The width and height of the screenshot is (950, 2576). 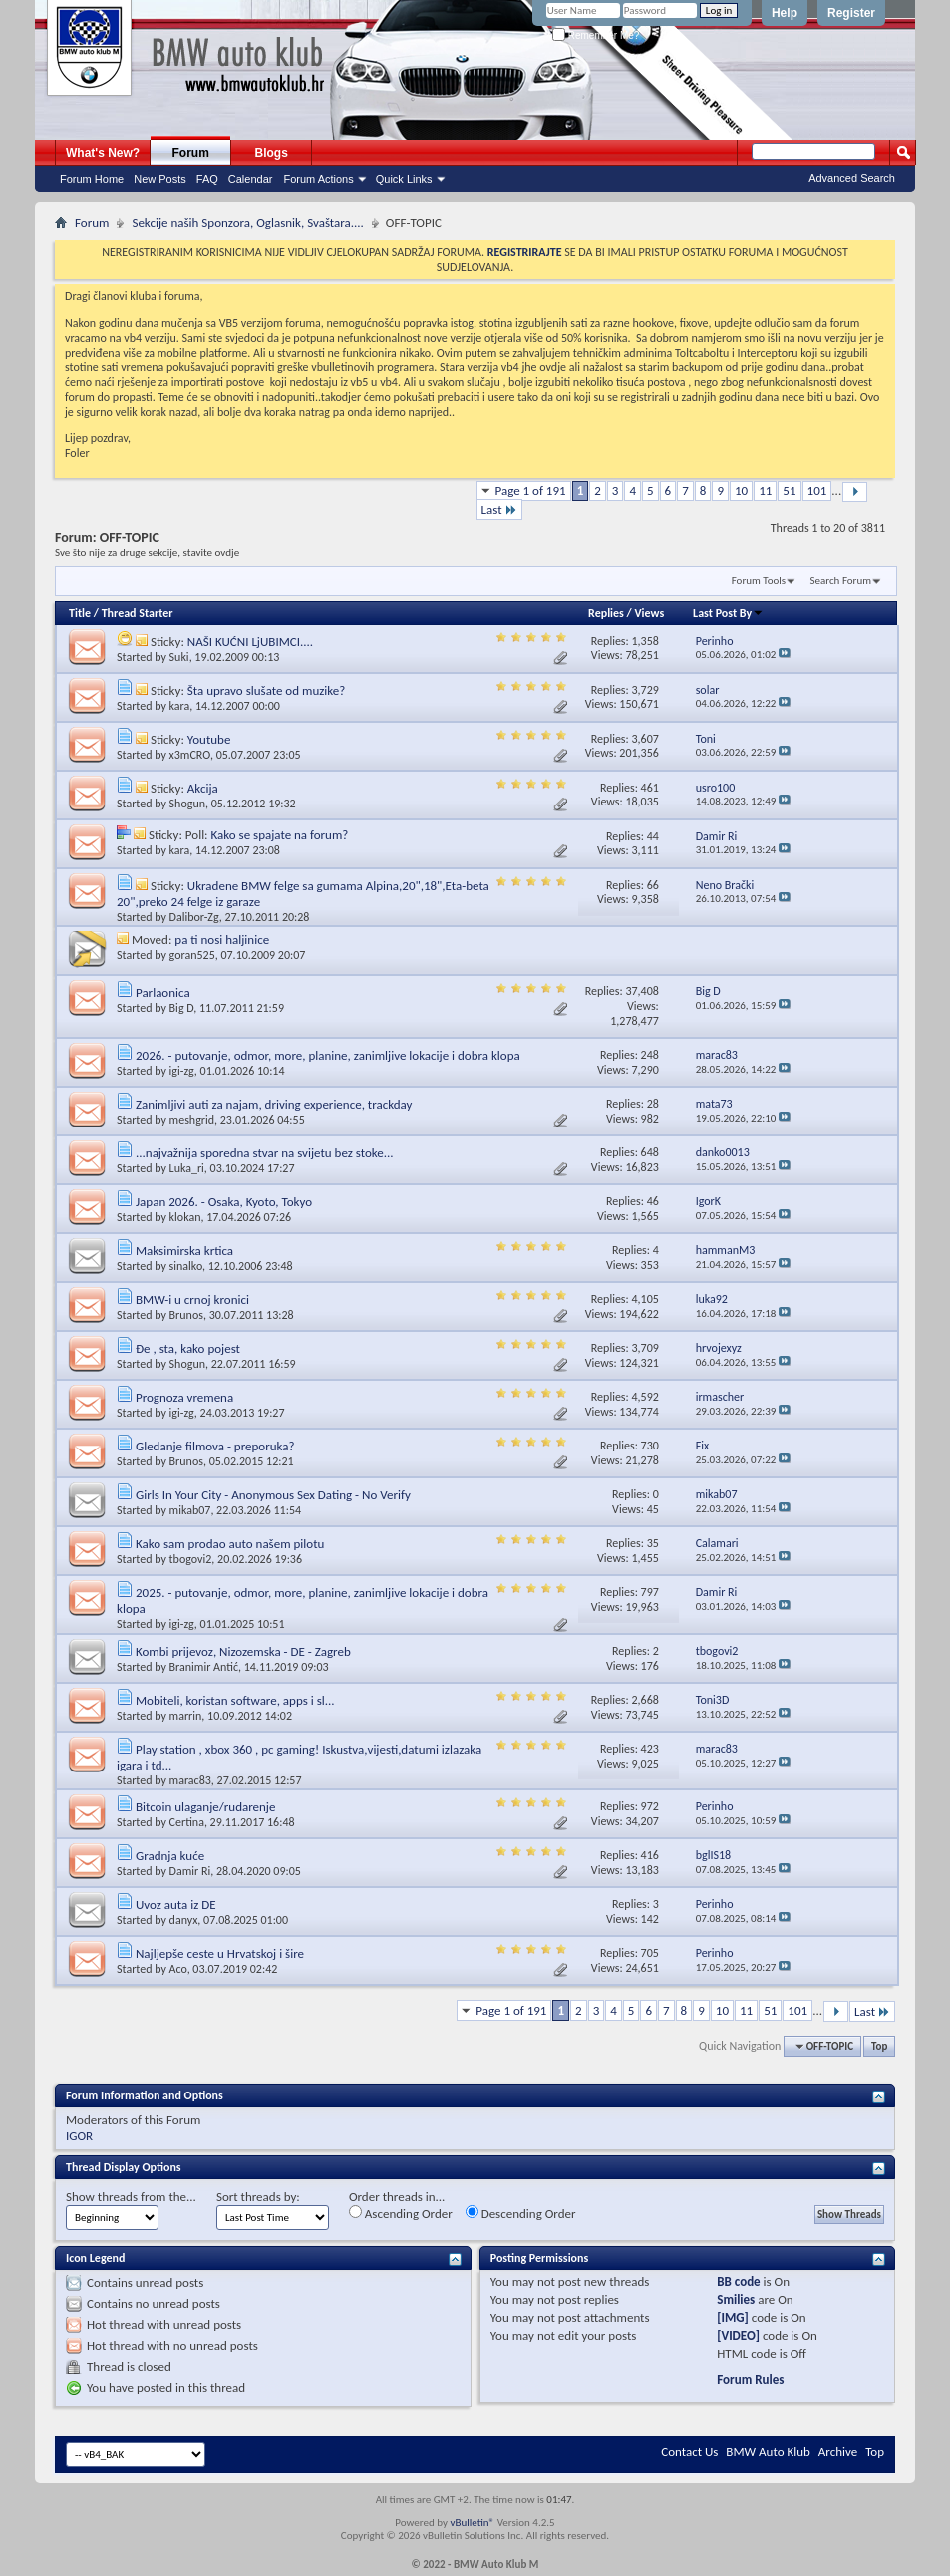 I want to click on mikab07, so click(x=190, y=1510).